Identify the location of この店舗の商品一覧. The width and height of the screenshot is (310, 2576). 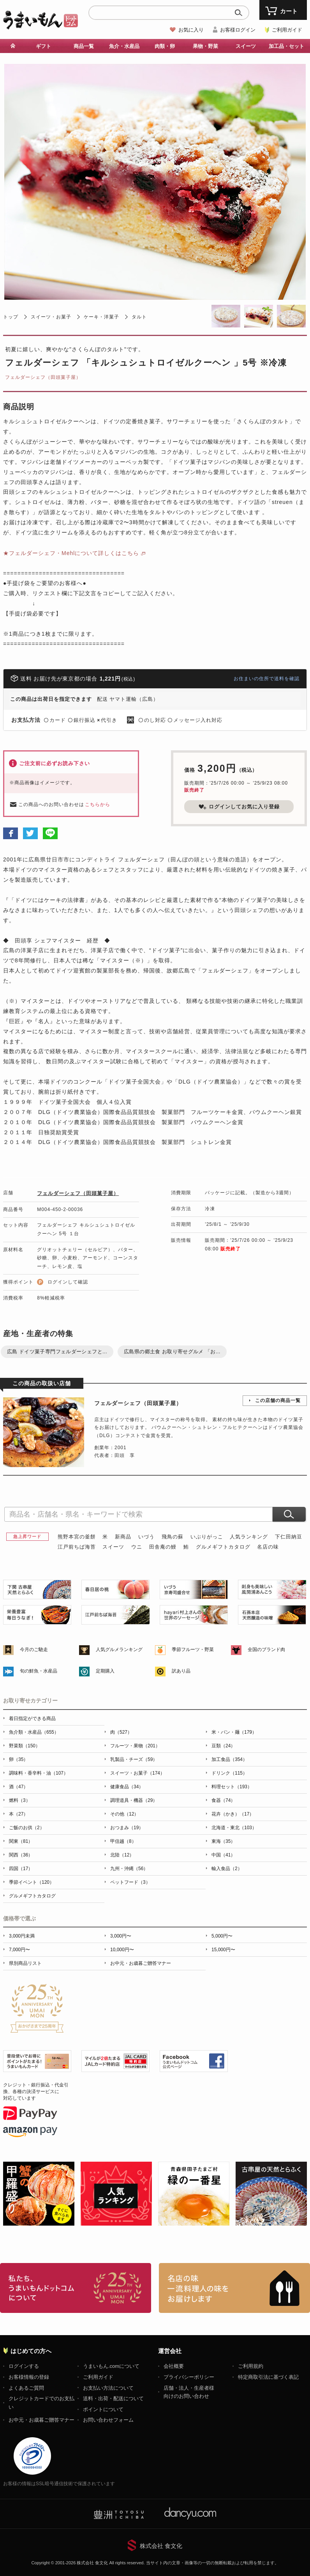
(278, 1400).